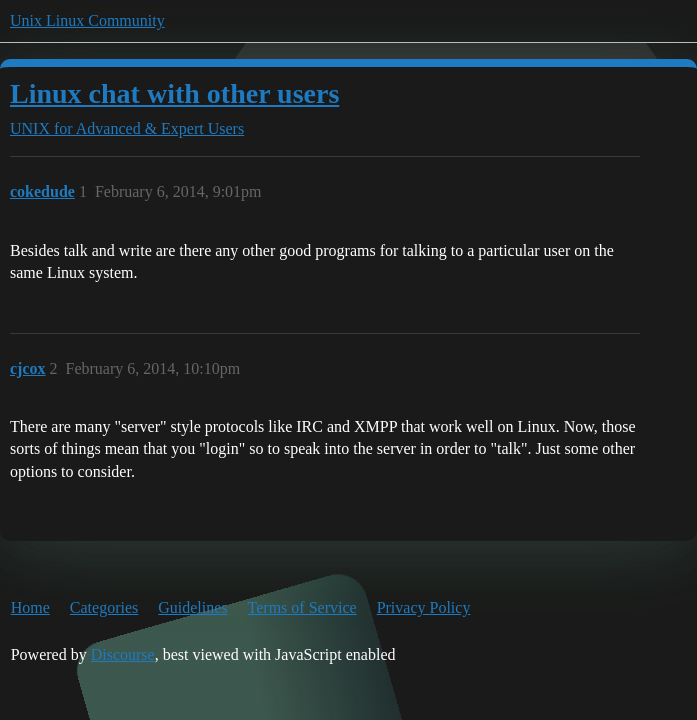 The height and width of the screenshot is (720, 697). Describe the element at coordinates (123, 654) in the screenshot. I see `Discourse` at that location.